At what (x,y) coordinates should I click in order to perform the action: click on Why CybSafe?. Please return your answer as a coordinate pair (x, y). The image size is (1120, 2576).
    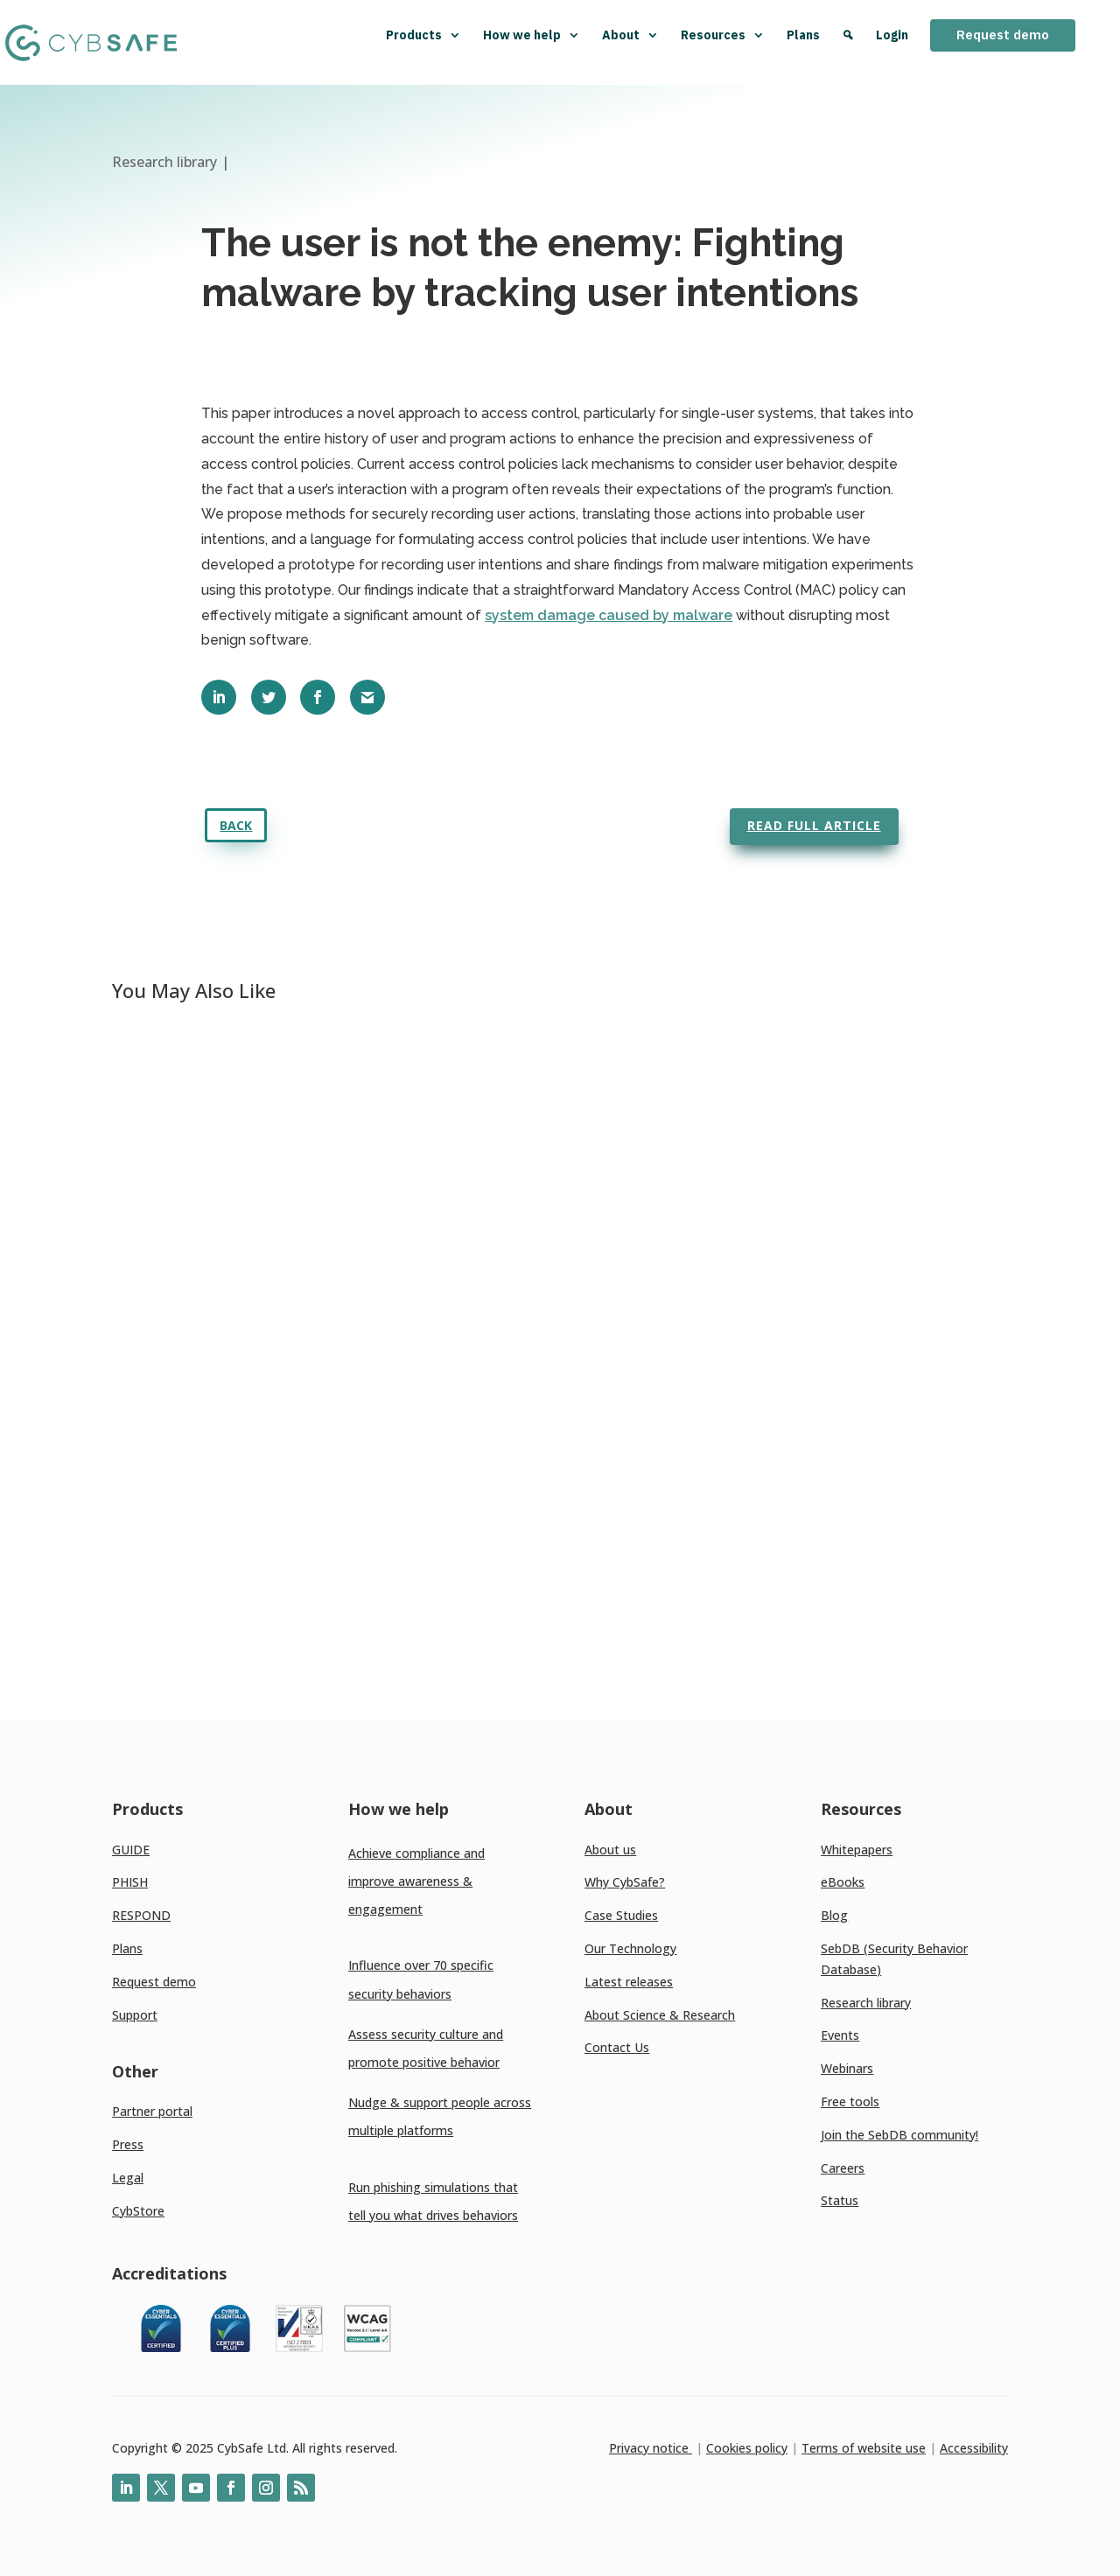
    Looking at the image, I should click on (624, 1882).